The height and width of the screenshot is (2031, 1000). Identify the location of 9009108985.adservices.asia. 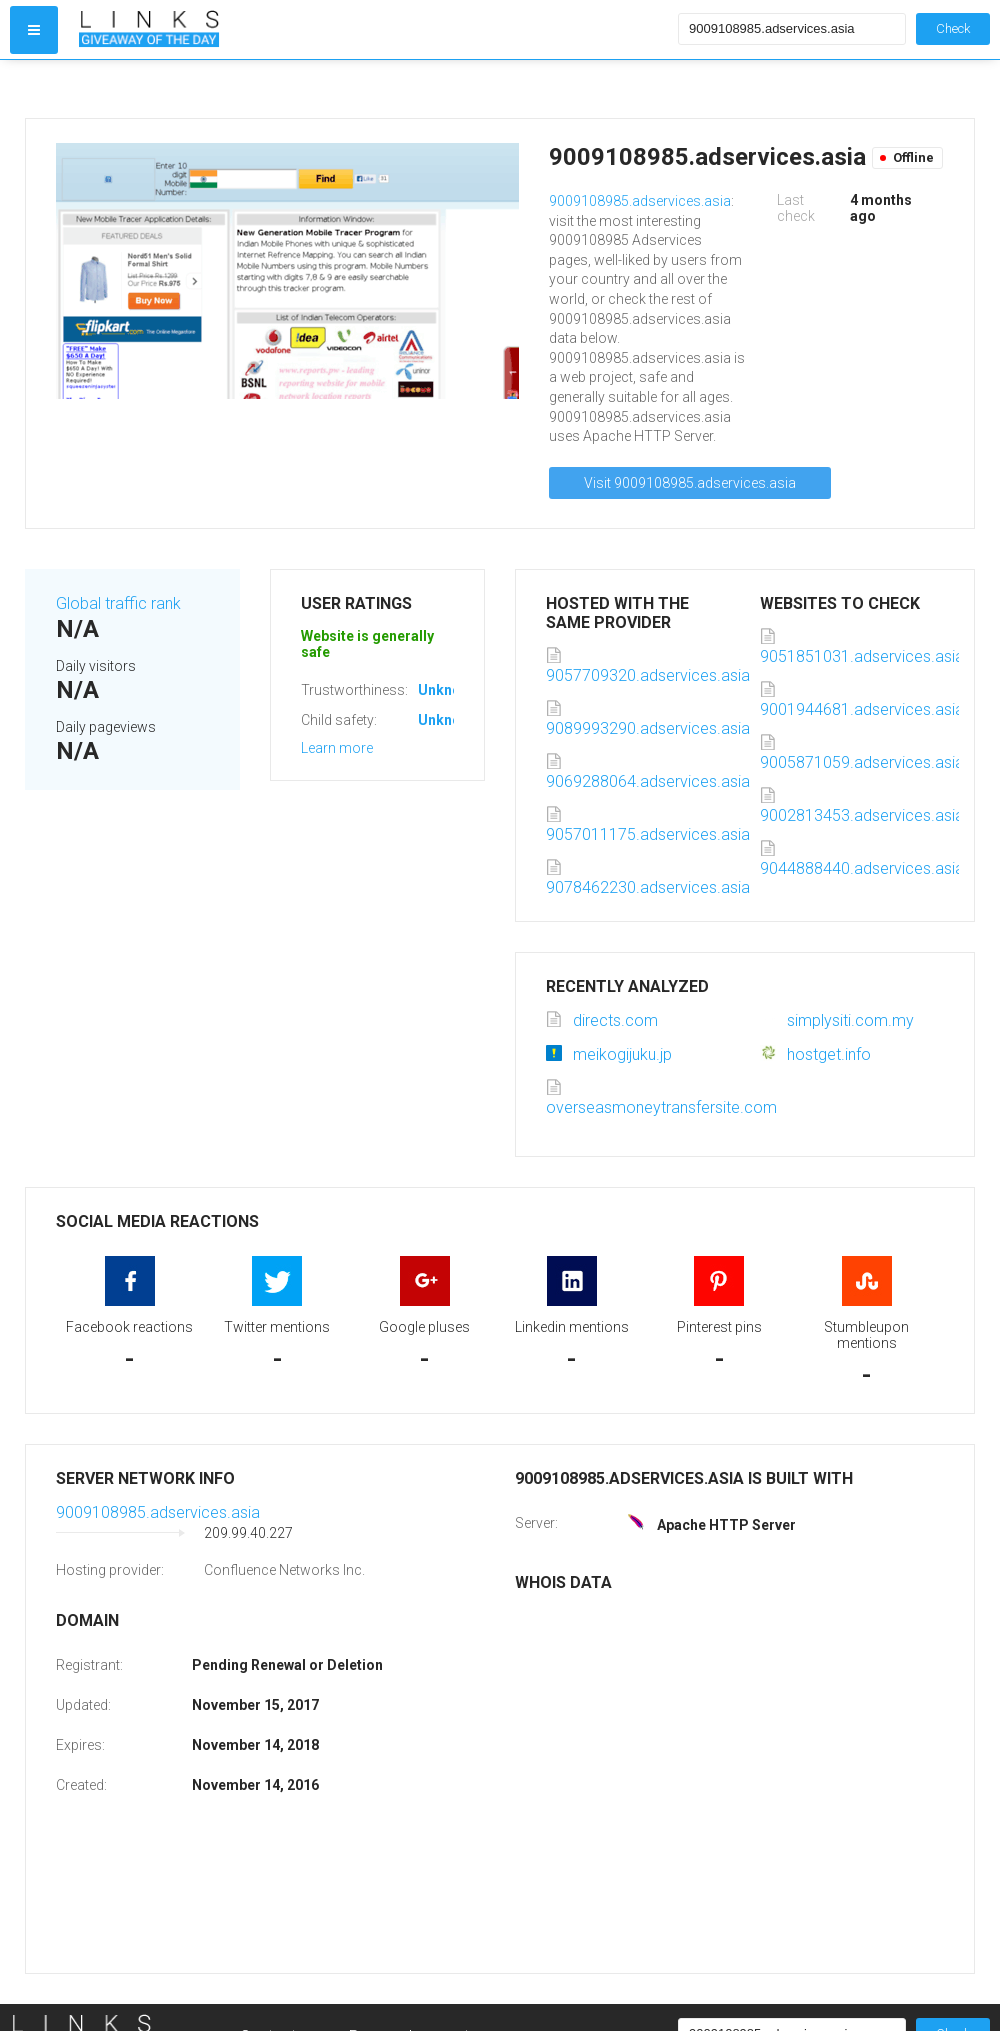
(640, 201).